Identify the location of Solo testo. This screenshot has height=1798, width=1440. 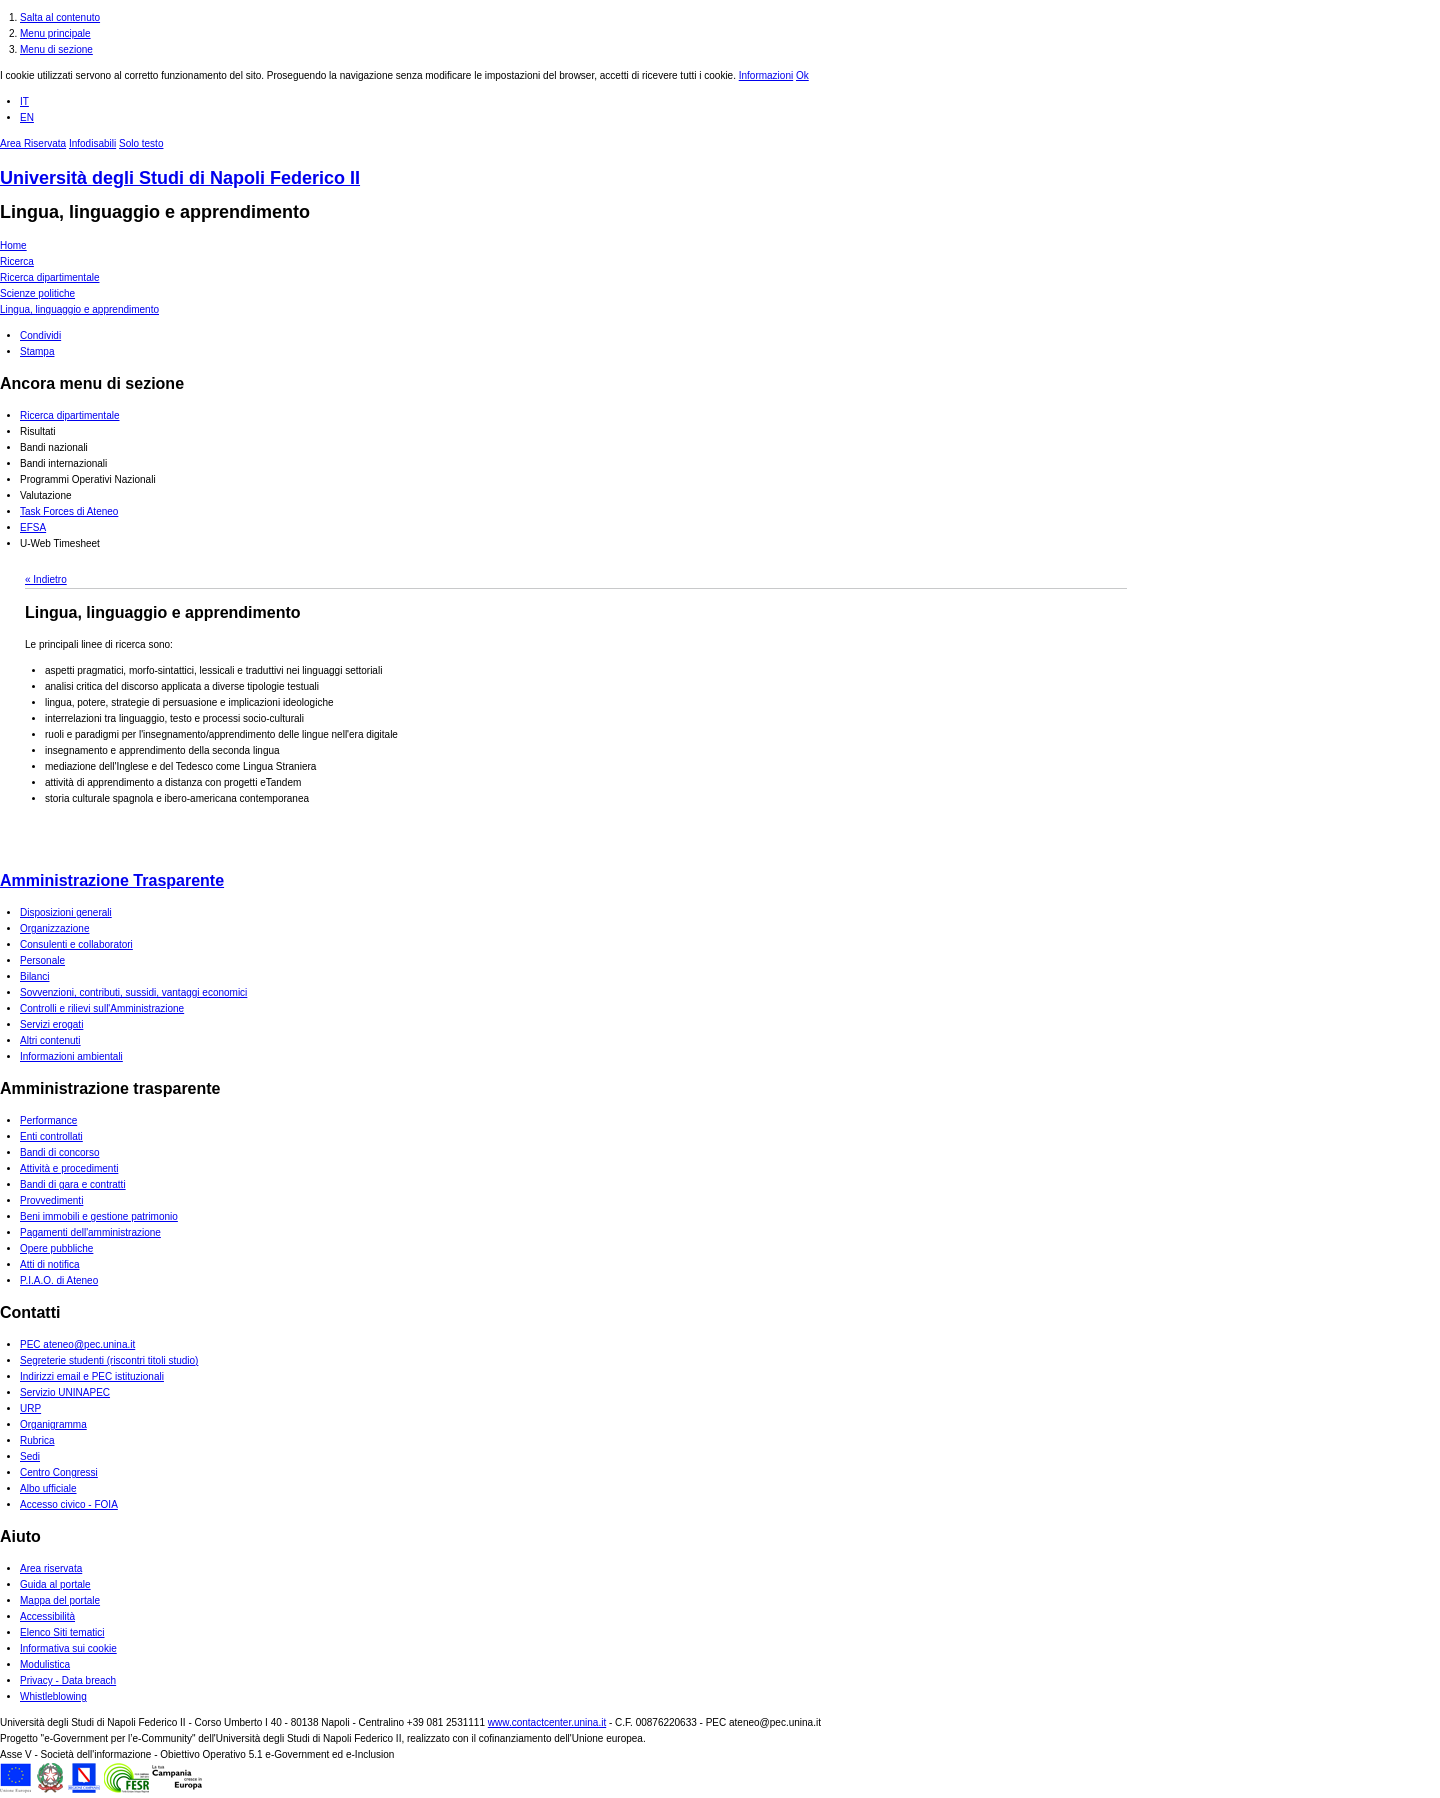
(141, 143).